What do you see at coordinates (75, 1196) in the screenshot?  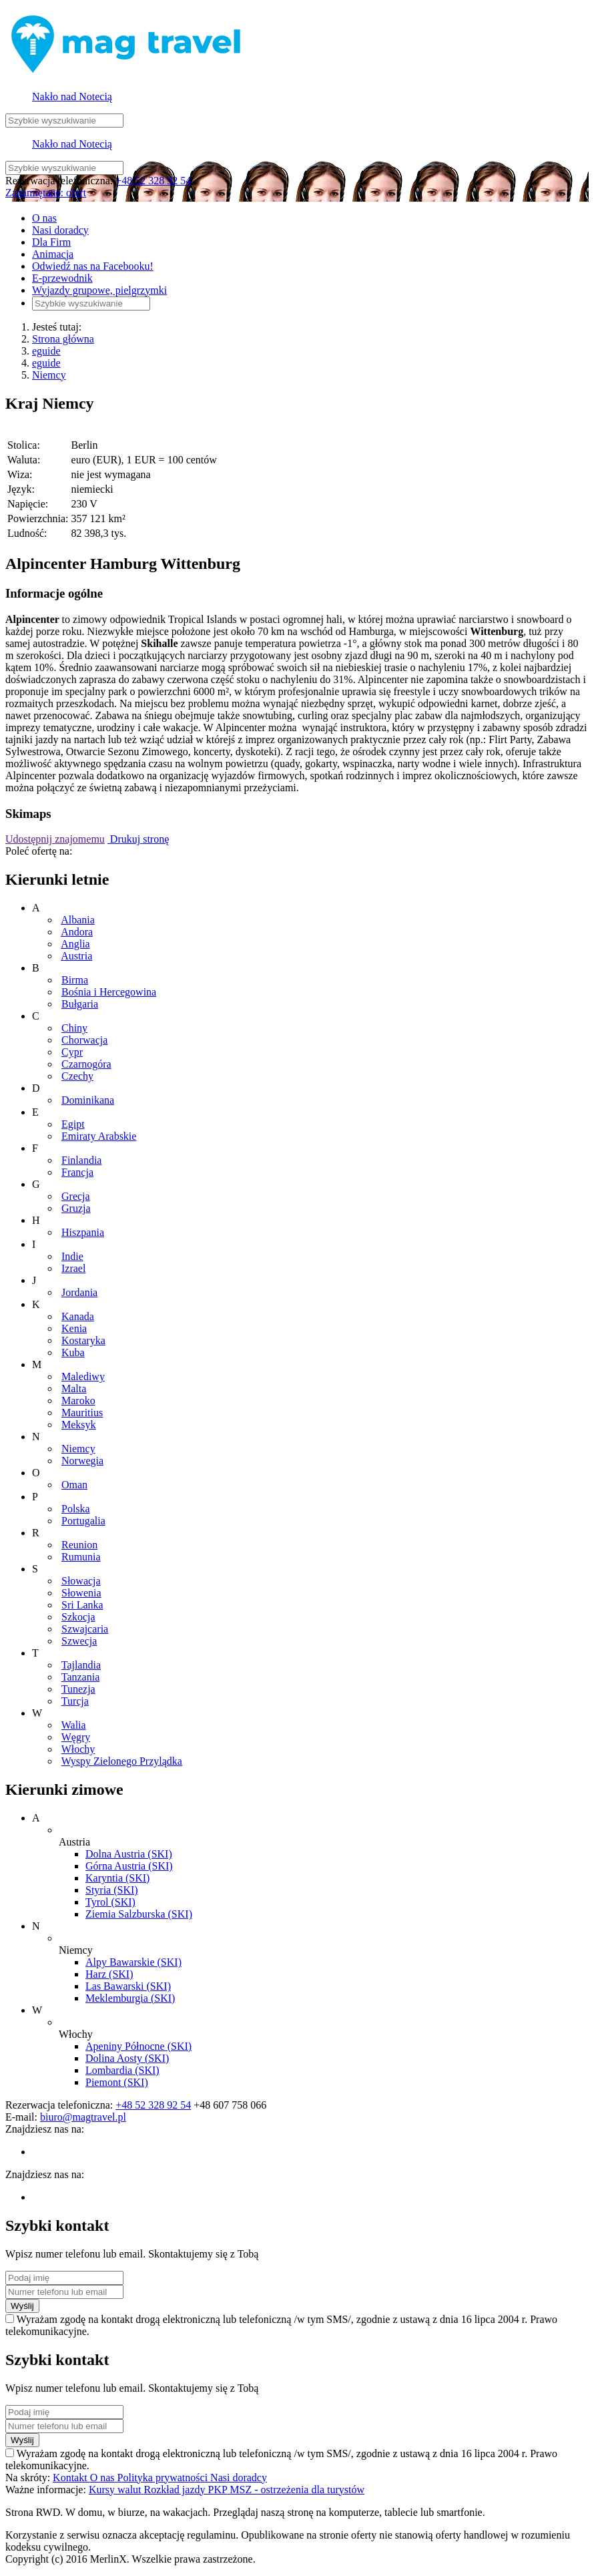 I see `Grecja` at bounding box center [75, 1196].